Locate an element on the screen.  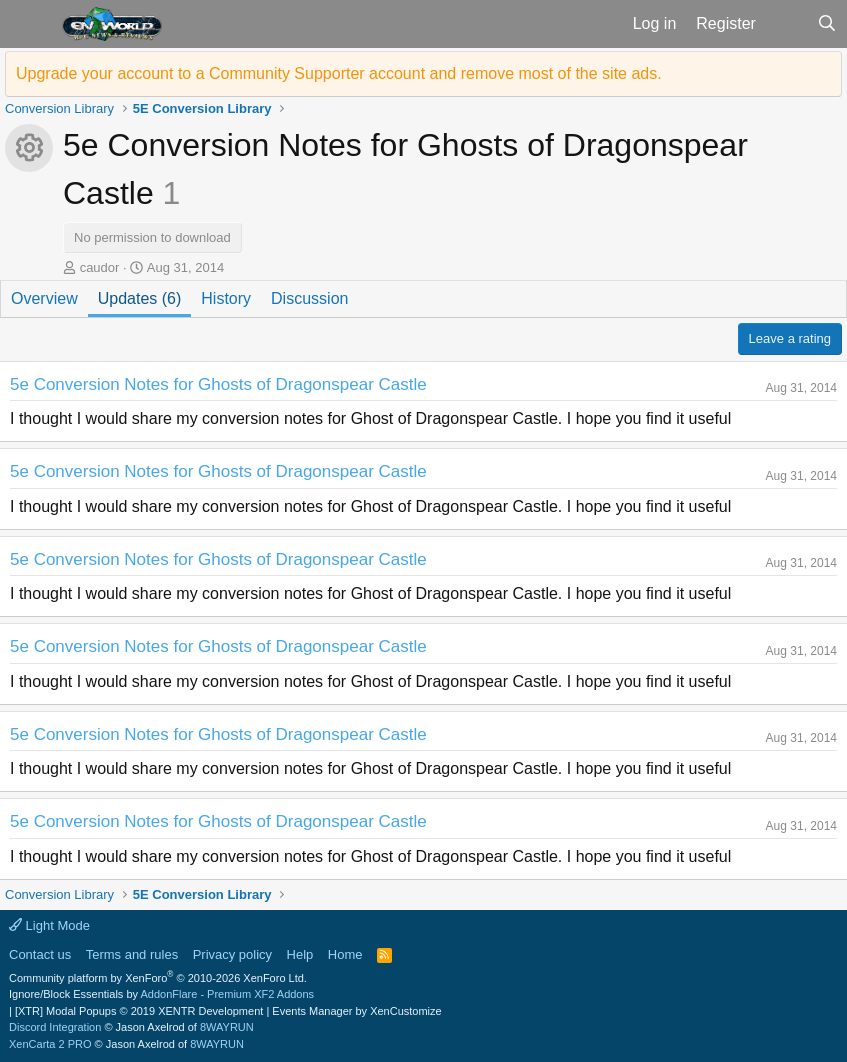
[button] is located at coordinates (28, 24).